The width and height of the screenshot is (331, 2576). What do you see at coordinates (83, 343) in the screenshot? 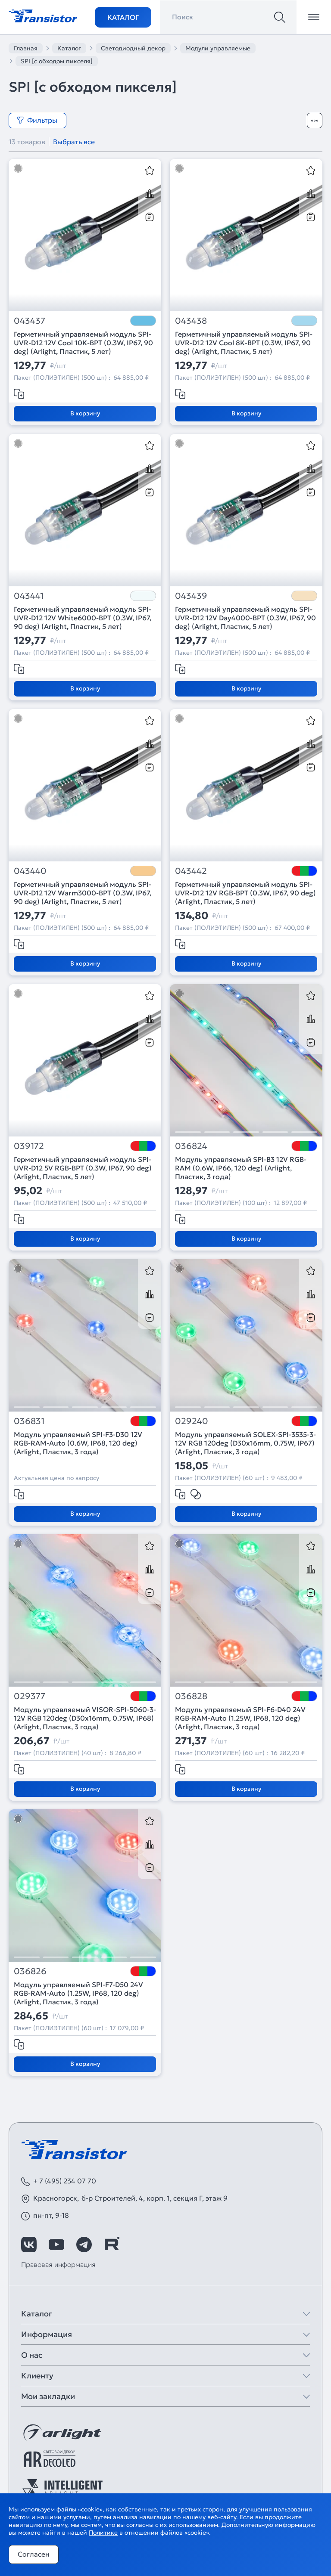
I see `Герметичный управляемый модуль SPI-UVR-D12 12V Cool 10K-BPT (0.3W, IP67, 90 deg) (Arlight, Пластик, 5 лет)` at bounding box center [83, 343].